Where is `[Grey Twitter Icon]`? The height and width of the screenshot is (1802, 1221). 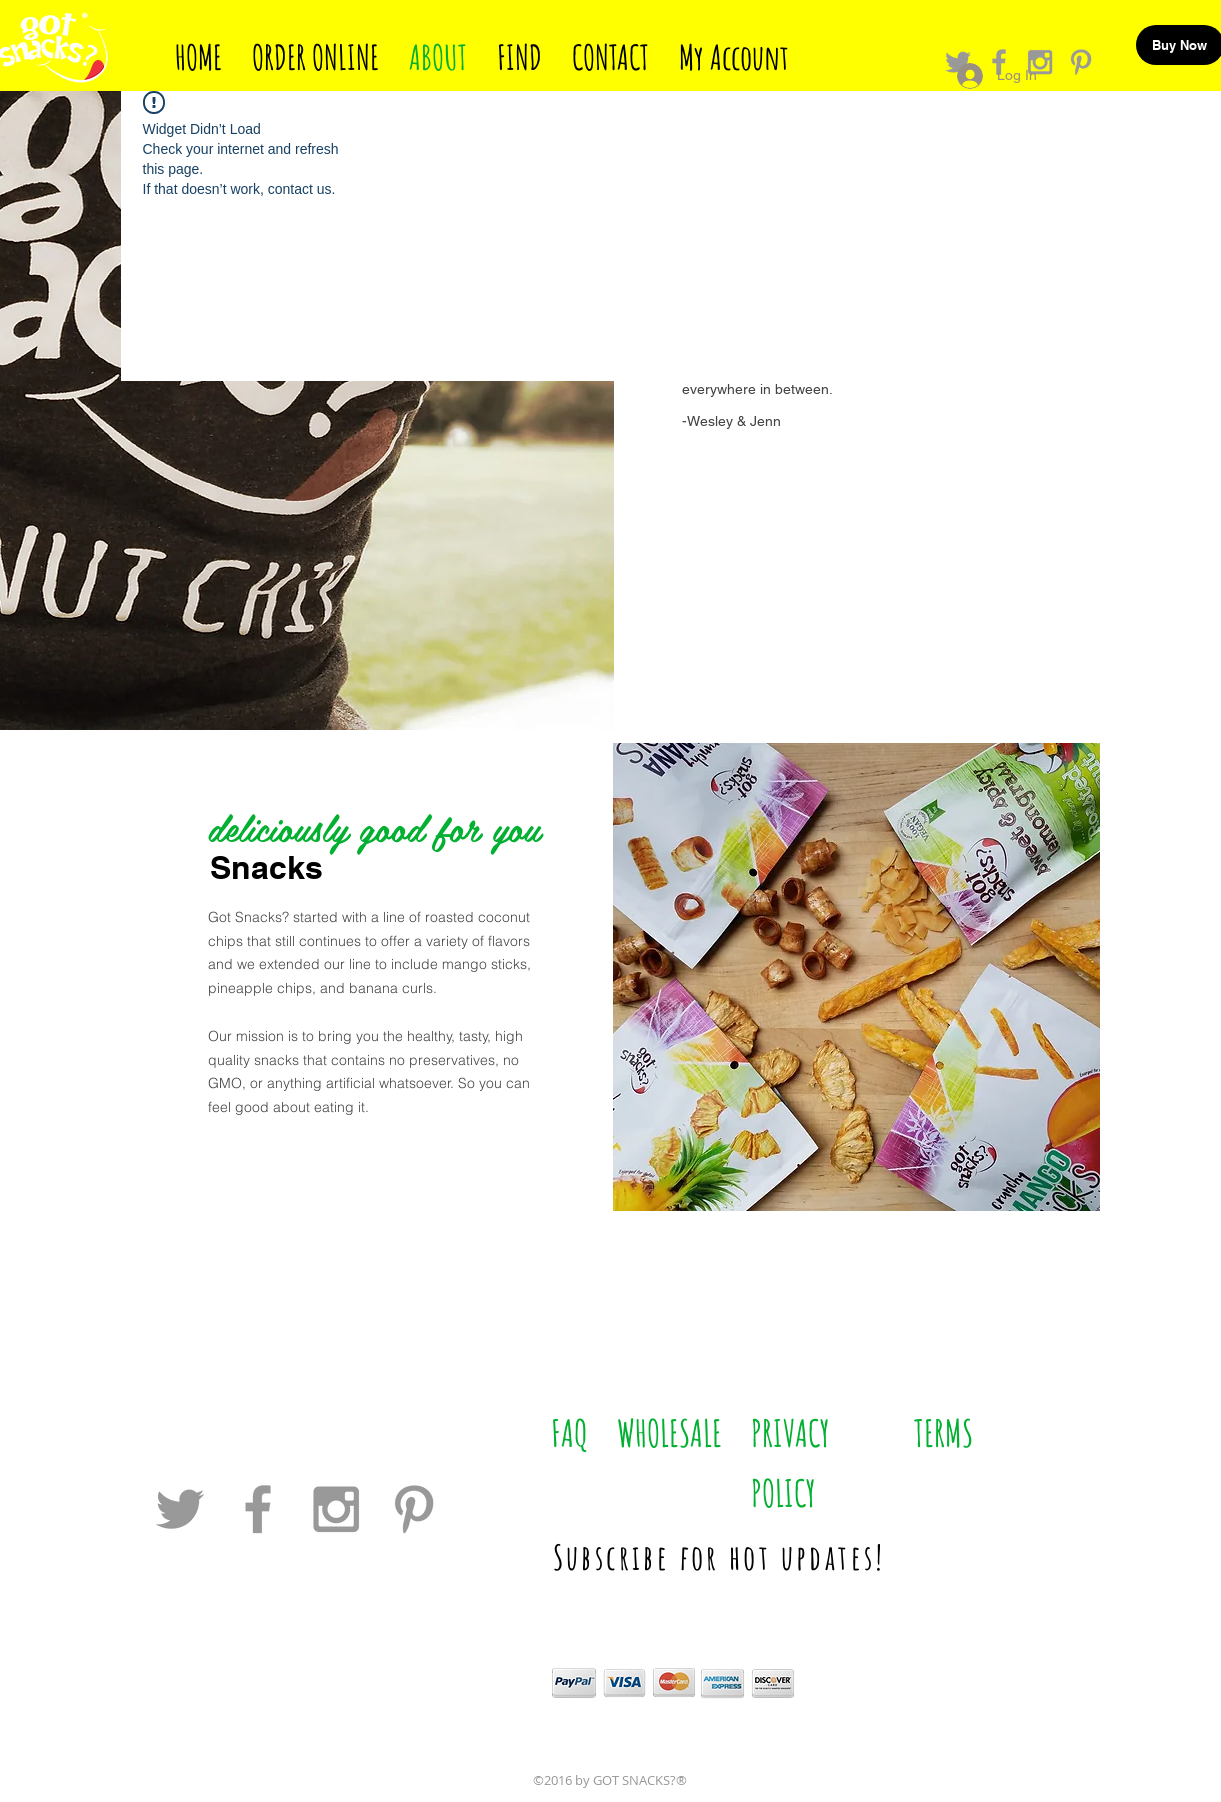 [Grey Twitter Icon] is located at coordinates (180, 1509).